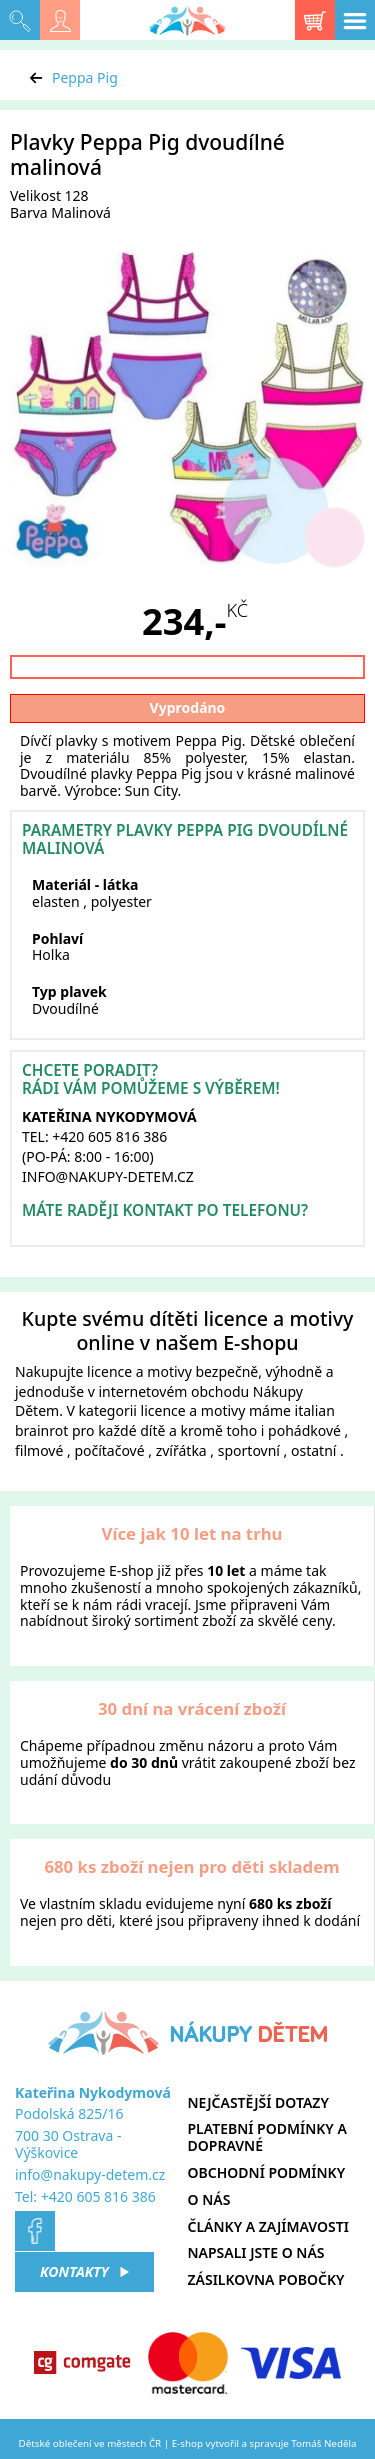 The image size is (375, 2459). Describe the element at coordinates (90, 2174) in the screenshot. I see `info@nakupy-detem.cz` at that location.